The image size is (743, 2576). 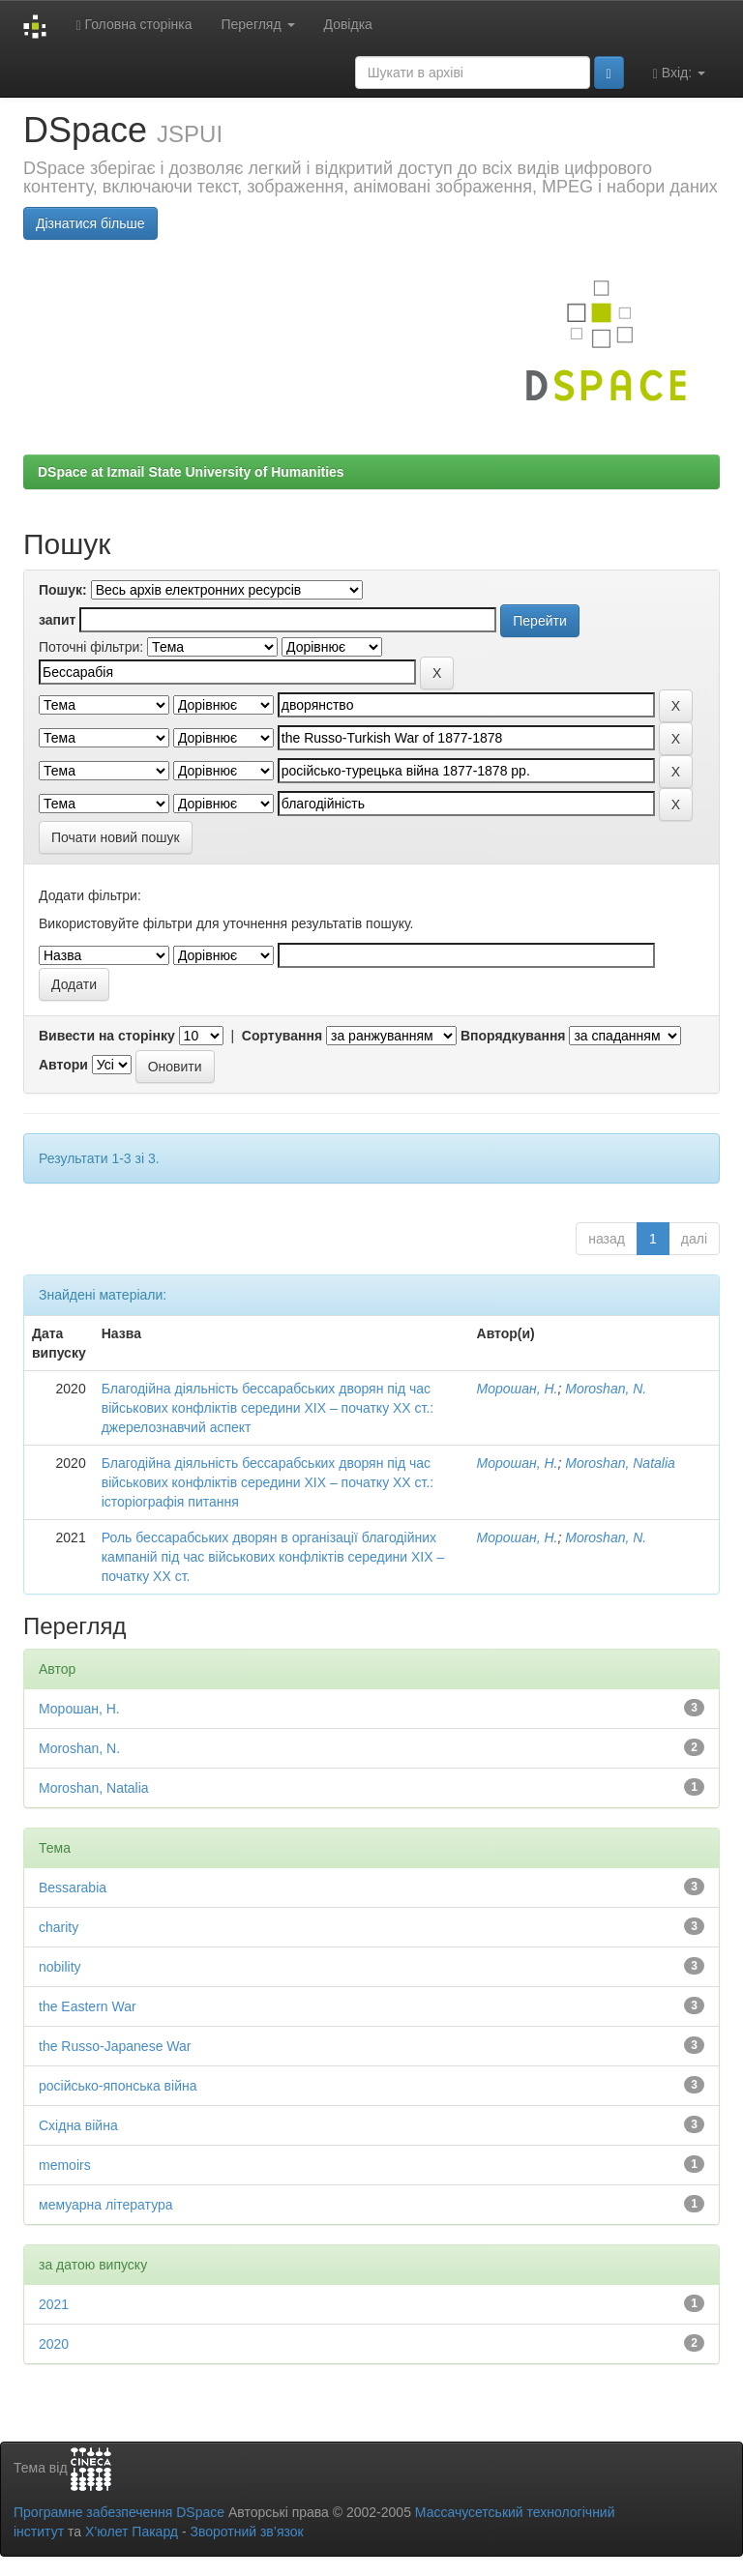 What do you see at coordinates (118, 2085) in the screenshot?
I see `російсько-японська війна` at bounding box center [118, 2085].